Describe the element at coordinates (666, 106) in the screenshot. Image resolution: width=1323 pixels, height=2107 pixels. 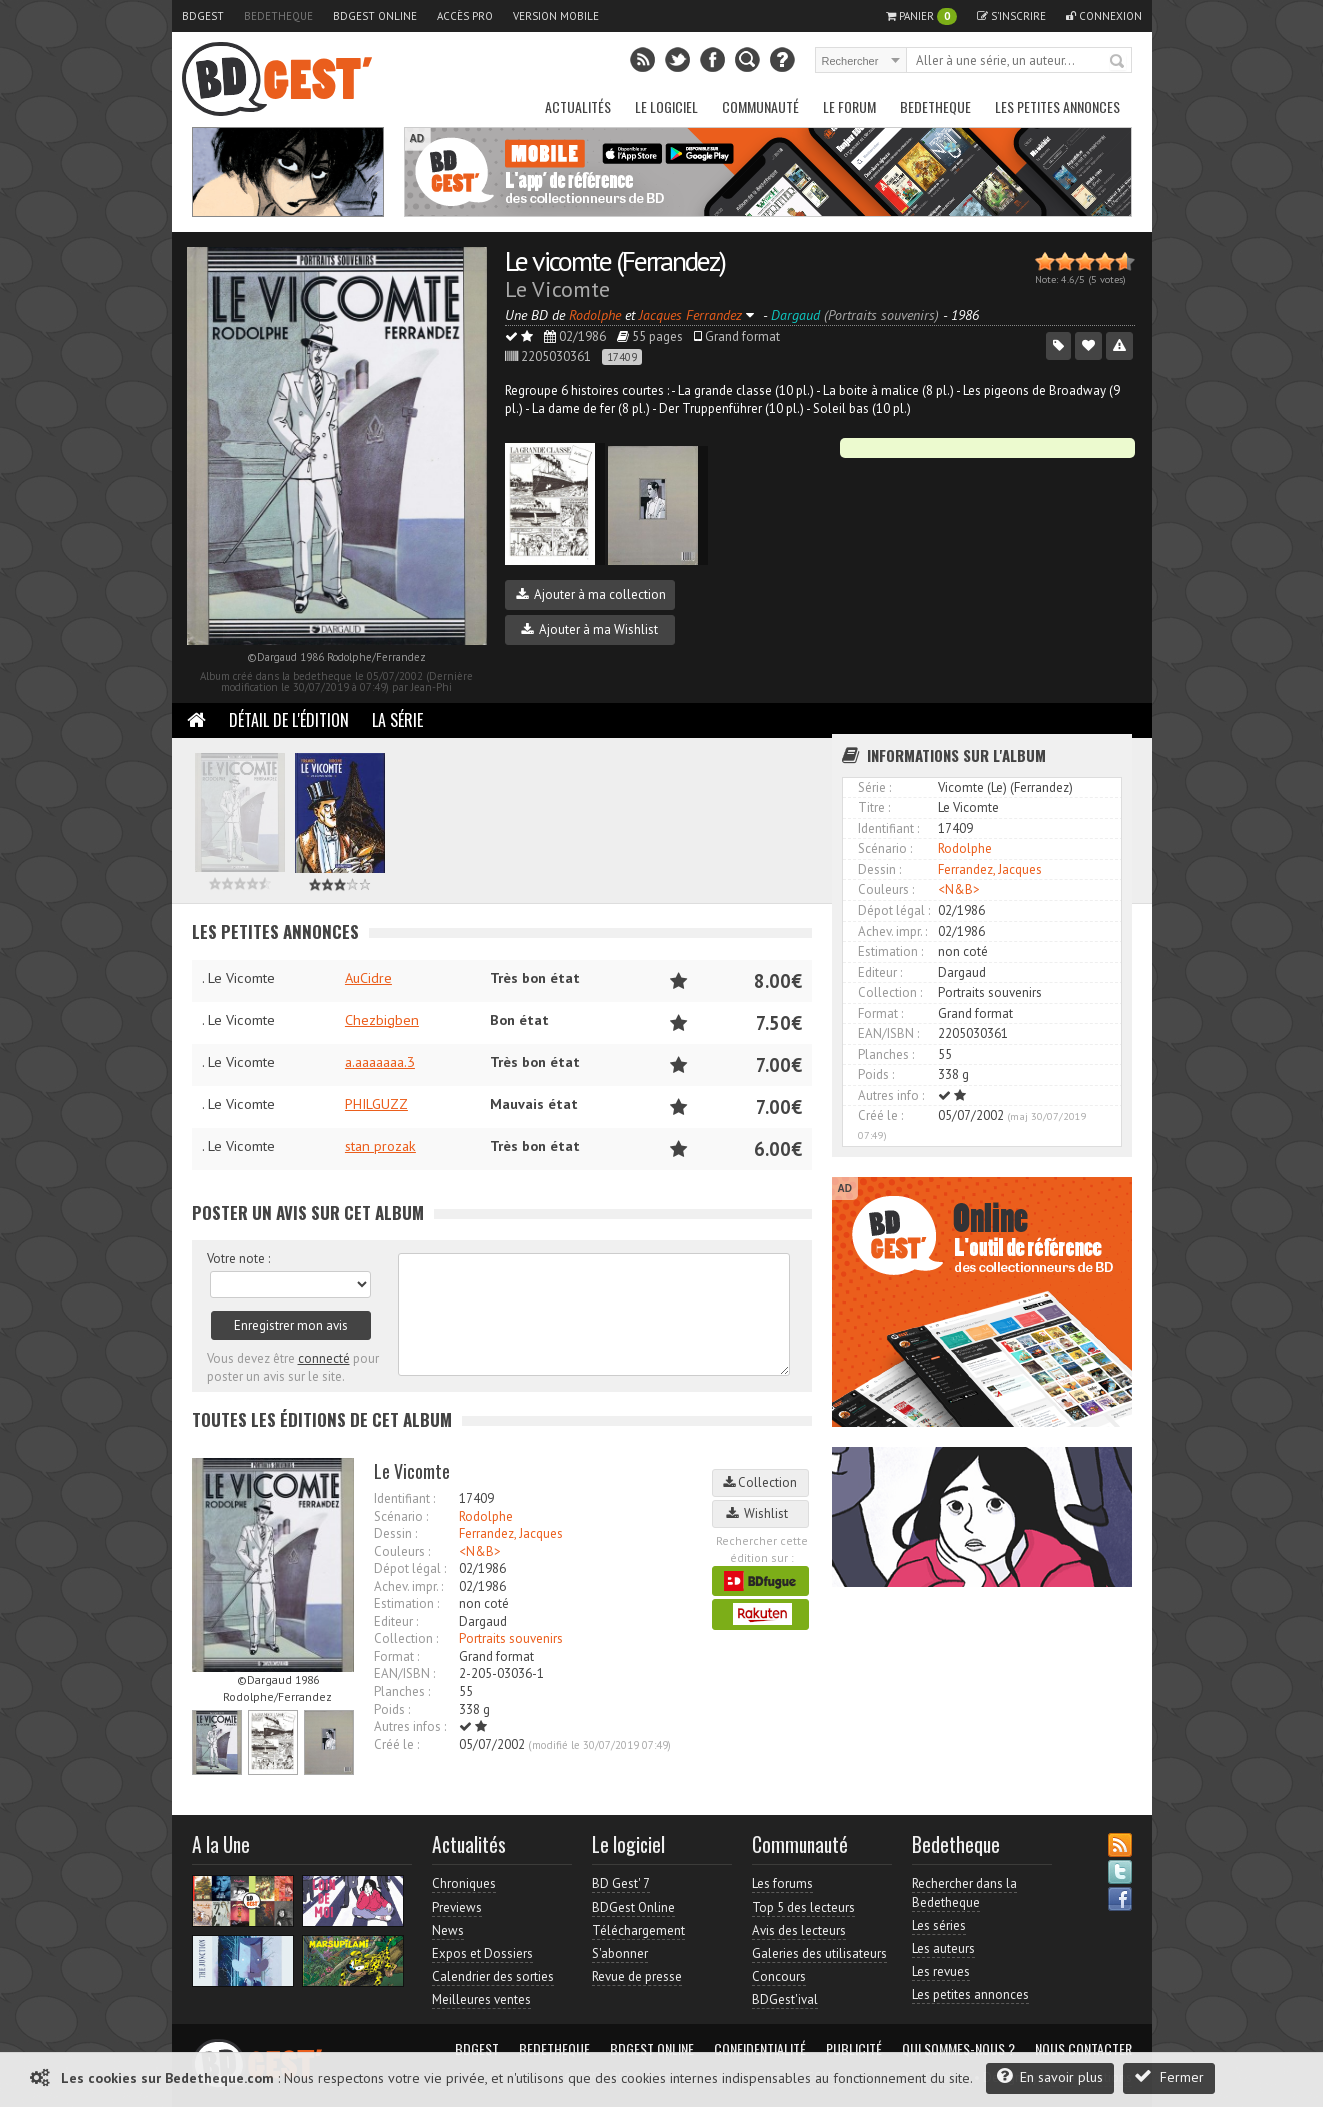
I see `Le Logiciel` at that location.